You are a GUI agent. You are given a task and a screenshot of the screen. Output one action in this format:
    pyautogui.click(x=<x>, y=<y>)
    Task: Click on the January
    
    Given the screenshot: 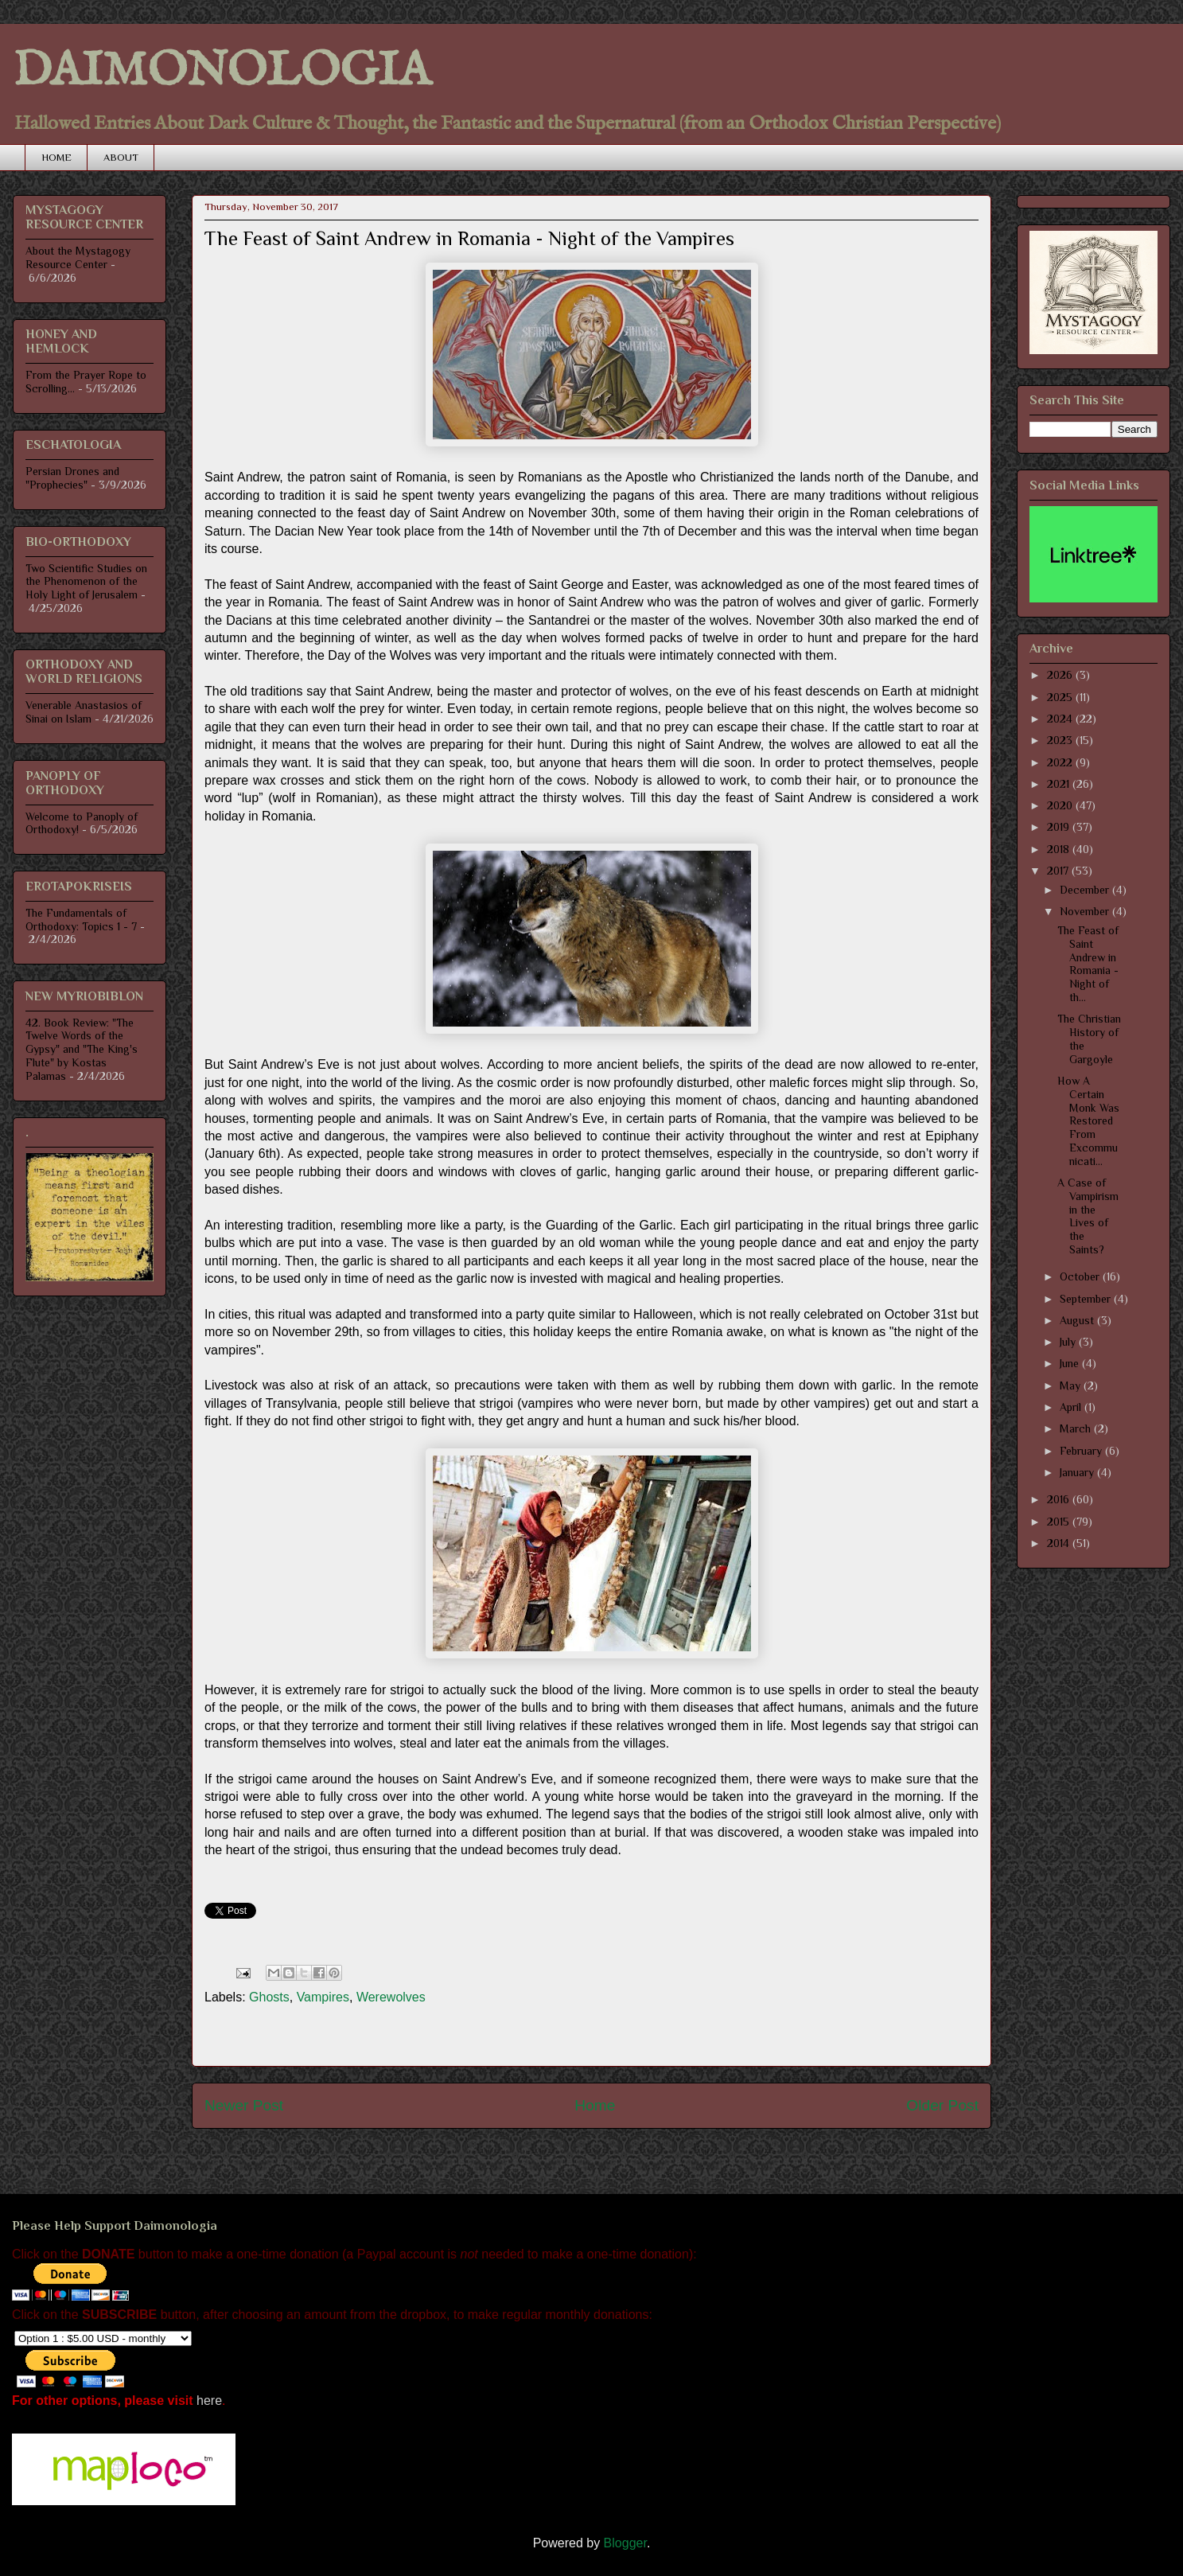 What is the action you would take?
    pyautogui.click(x=1078, y=1472)
    